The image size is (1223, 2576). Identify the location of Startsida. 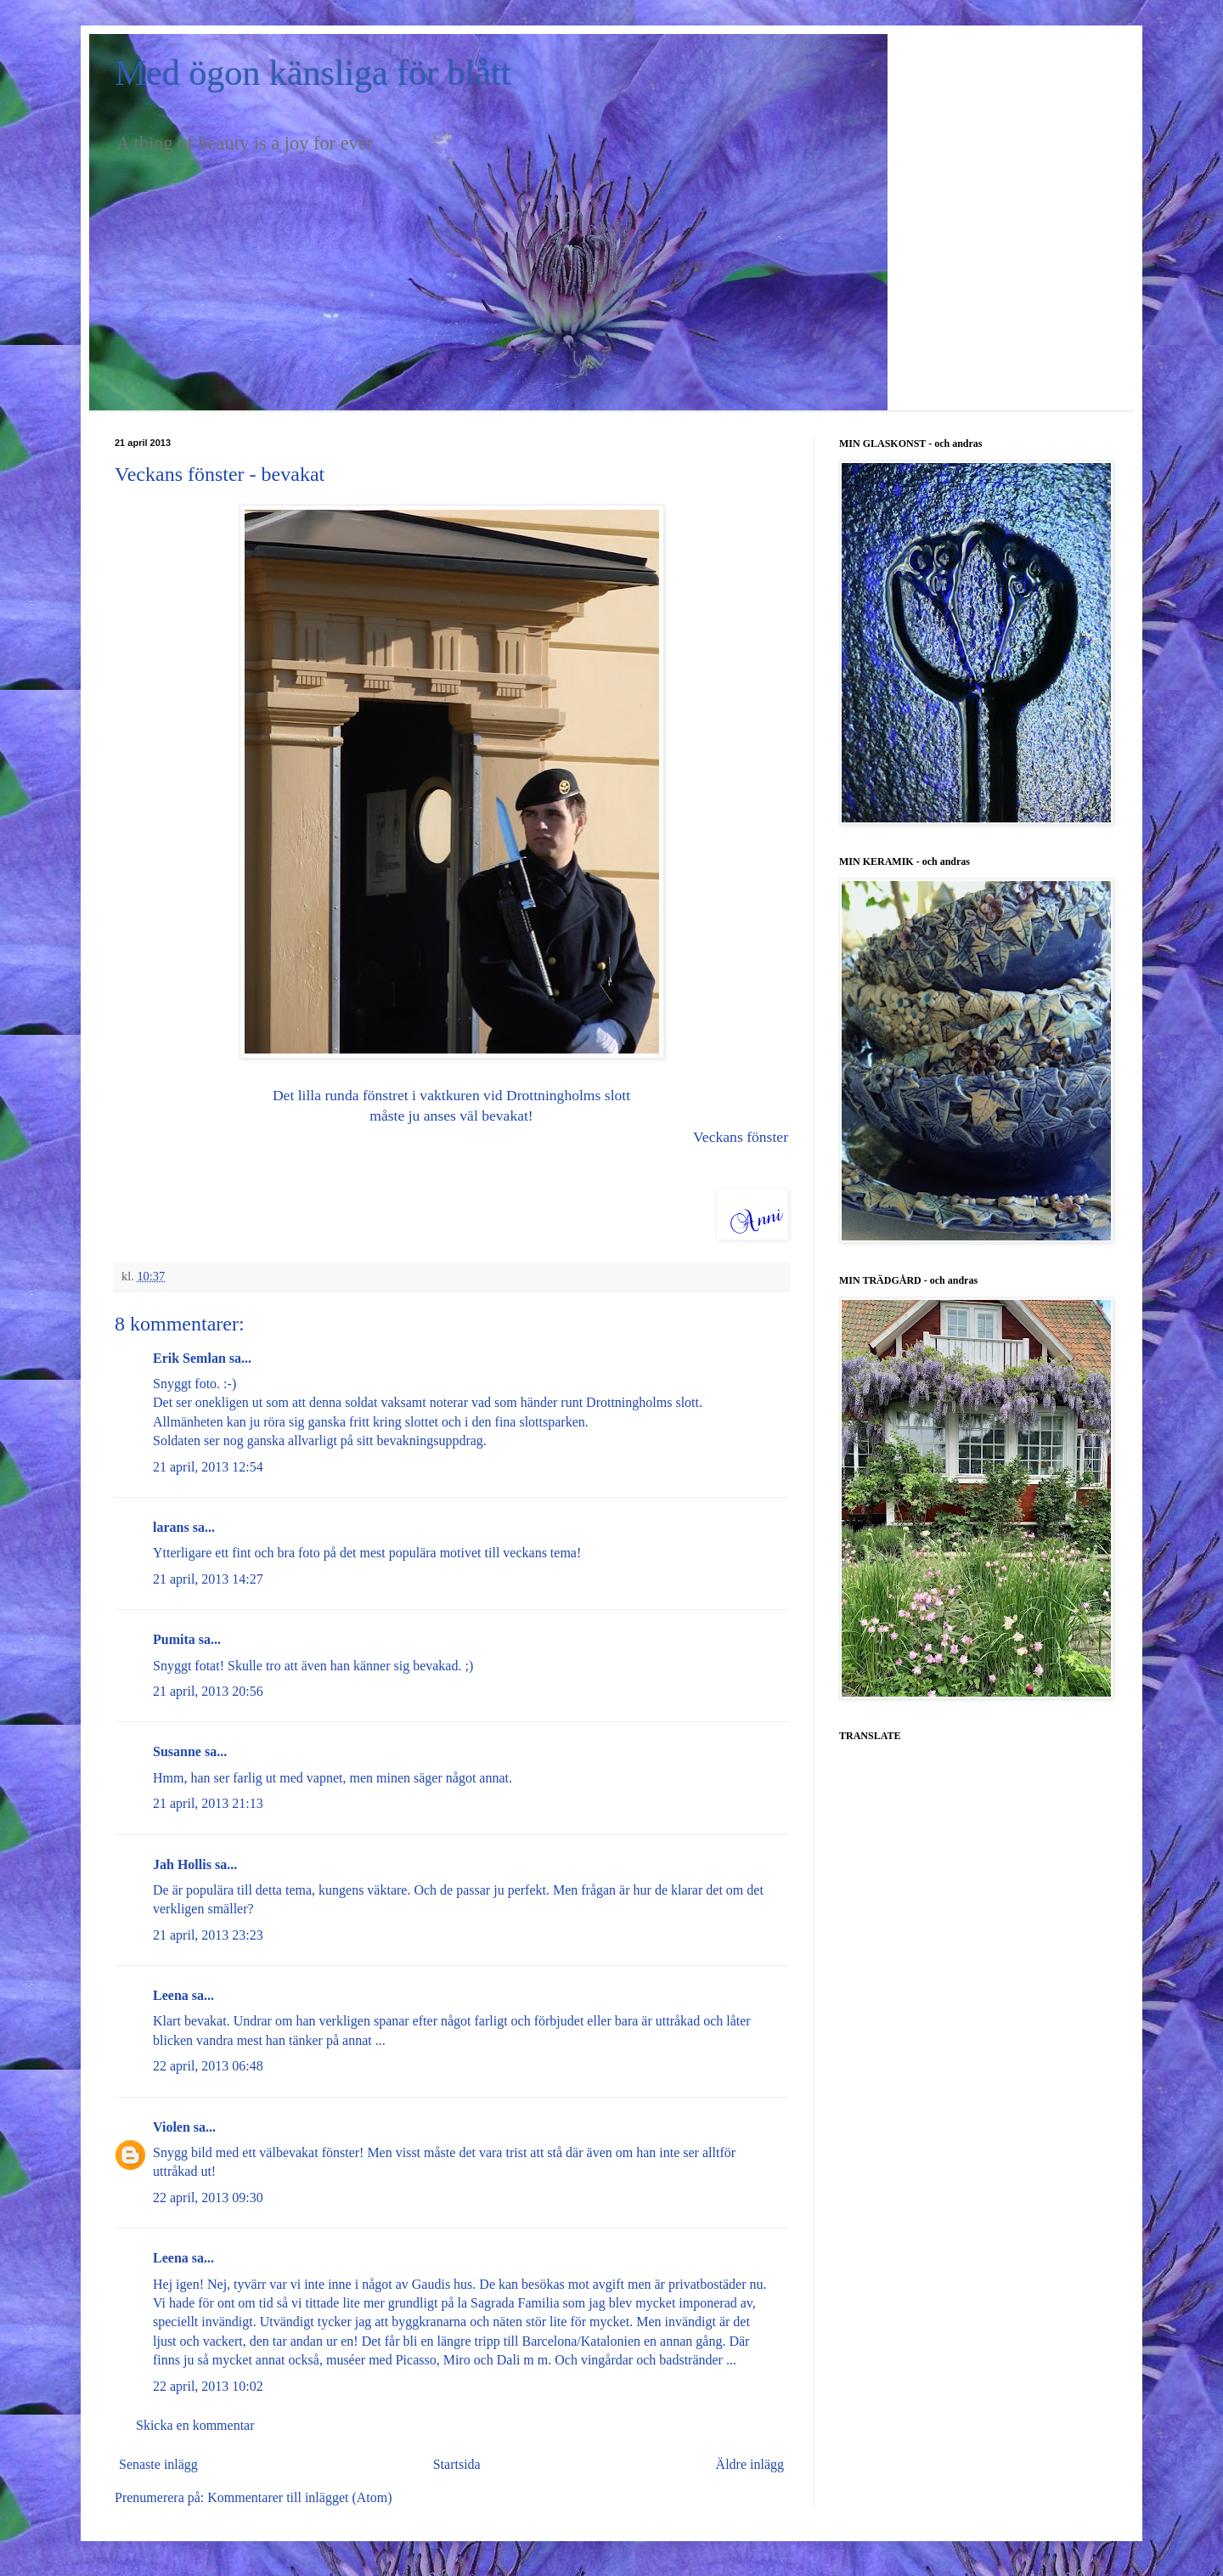
(457, 2464).